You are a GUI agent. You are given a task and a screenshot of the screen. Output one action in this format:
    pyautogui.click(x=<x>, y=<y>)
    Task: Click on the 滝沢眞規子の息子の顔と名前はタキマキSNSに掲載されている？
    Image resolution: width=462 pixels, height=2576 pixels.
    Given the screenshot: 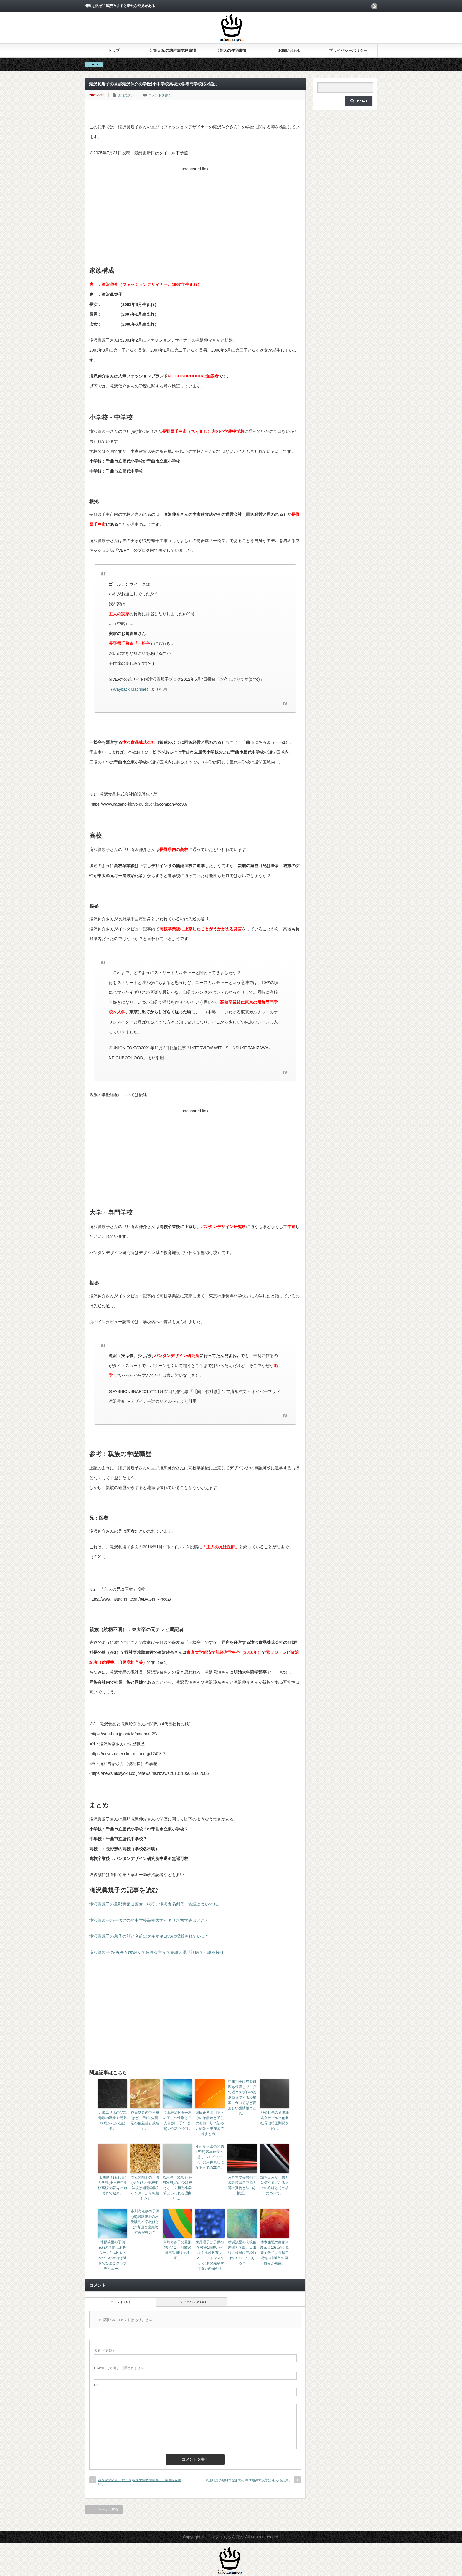 What is the action you would take?
    pyautogui.click(x=149, y=1936)
    